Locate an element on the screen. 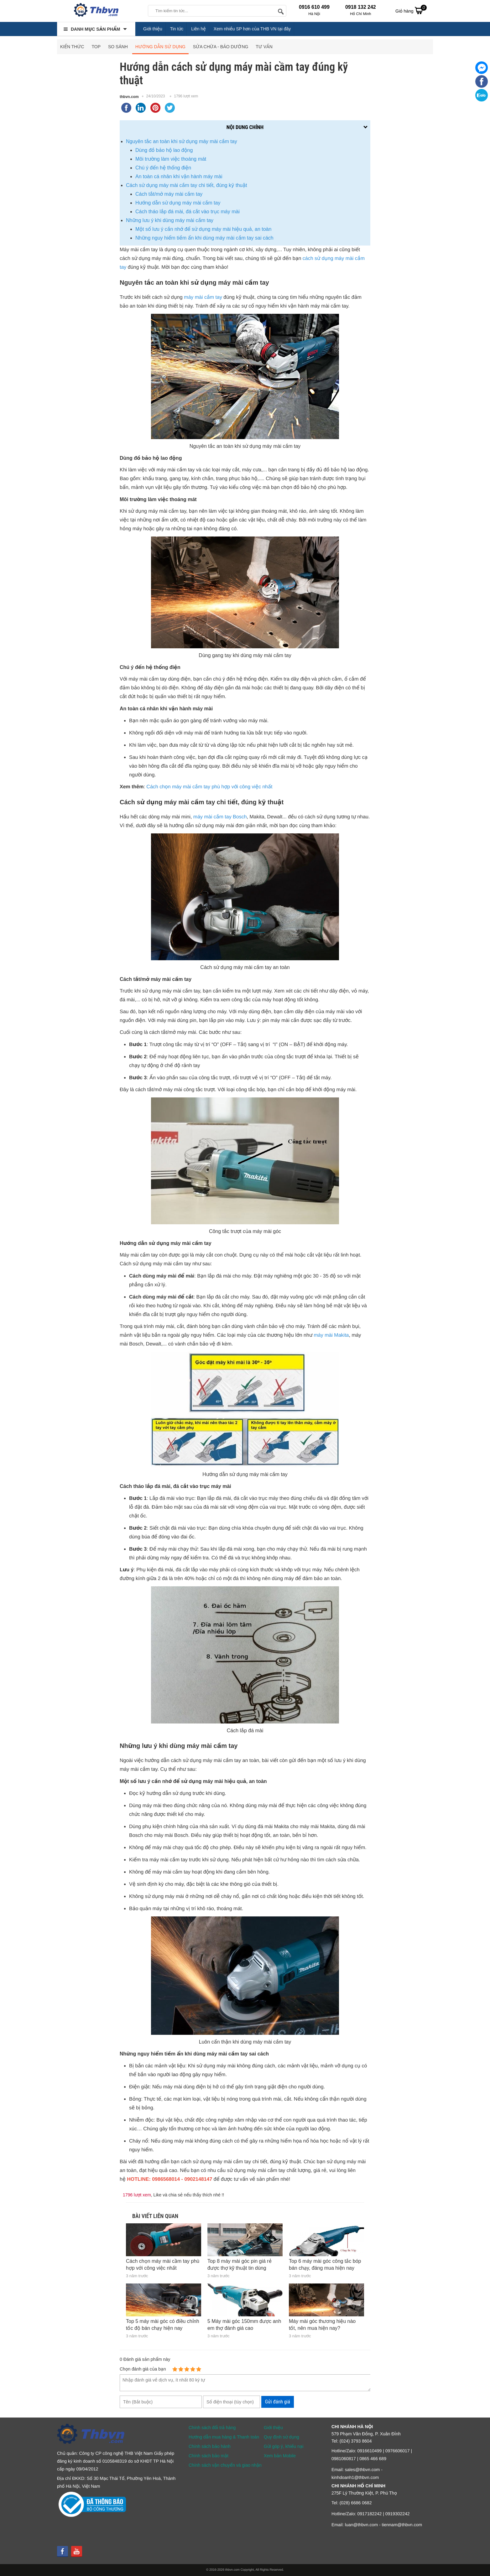 The image size is (490, 2576). An toàn cá nhân khi vận hành máy mài is located at coordinates (178, 176).